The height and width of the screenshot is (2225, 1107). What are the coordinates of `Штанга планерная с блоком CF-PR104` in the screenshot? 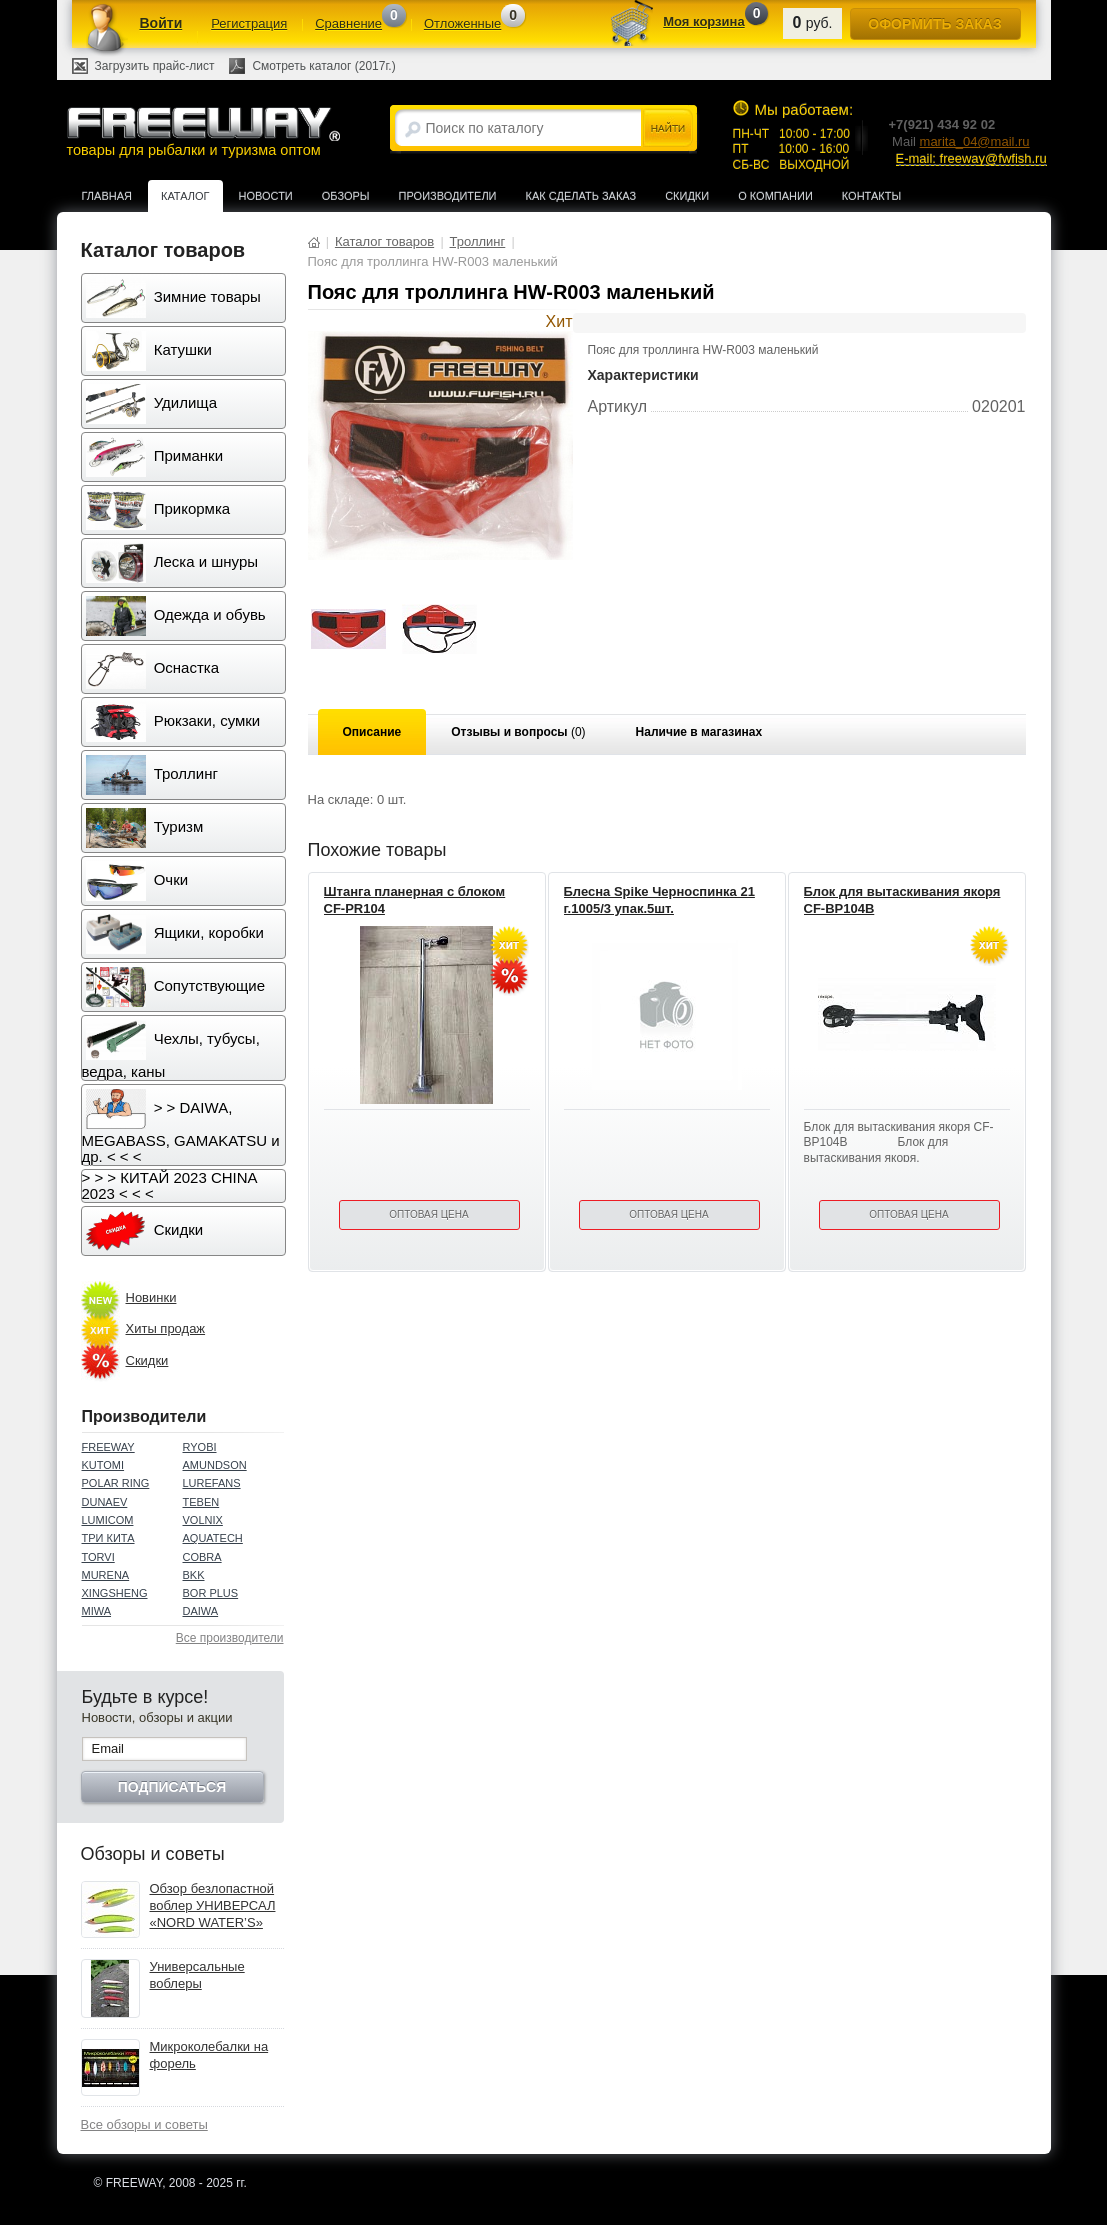 It's located at (415, 900).